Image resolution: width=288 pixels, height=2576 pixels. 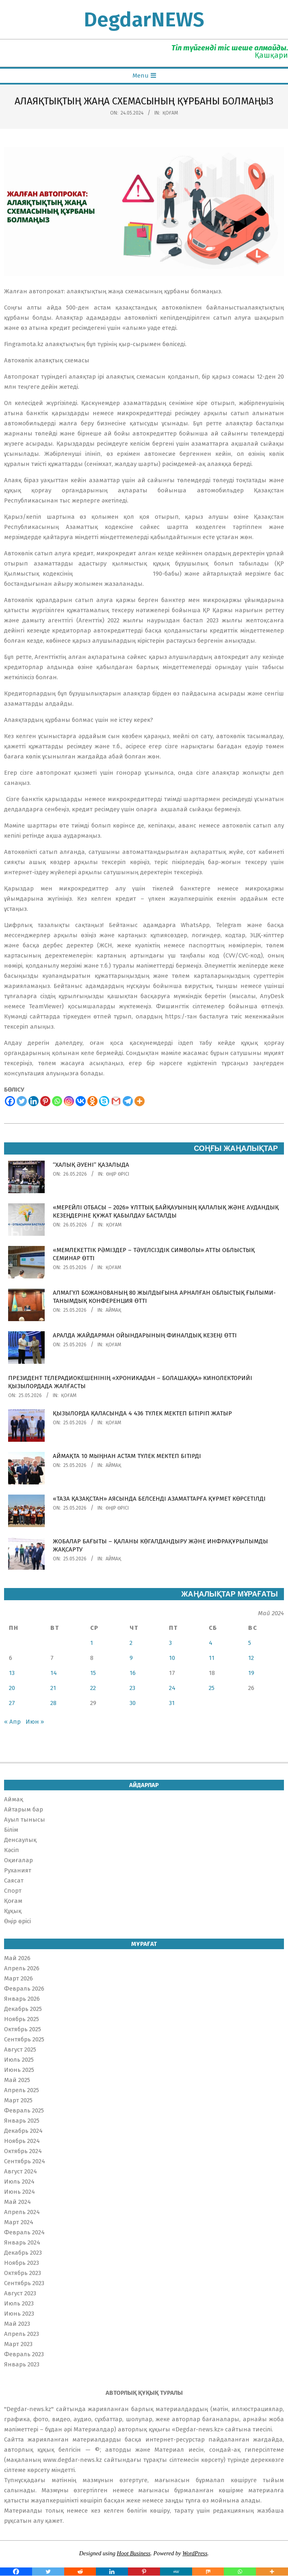 I want to click on [Mix], so click(x=208, y=2571).